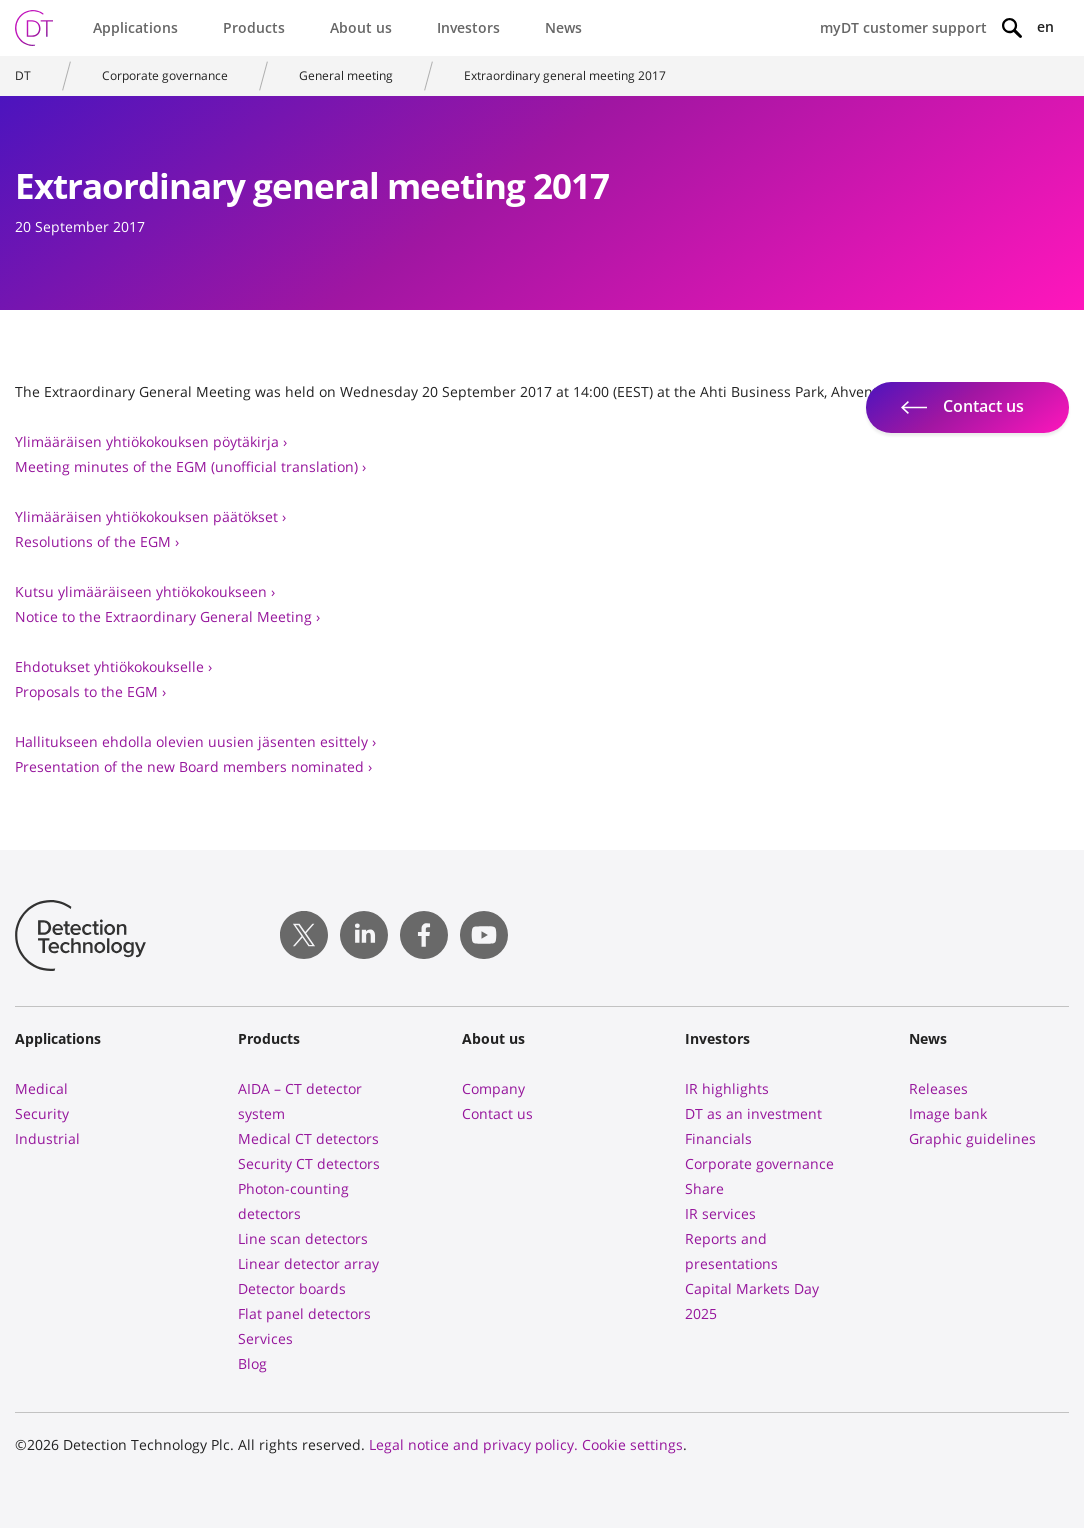  I want to click on Kutsu ylimääräiseen yhtiökokoukseen ›, so click(145, 591).